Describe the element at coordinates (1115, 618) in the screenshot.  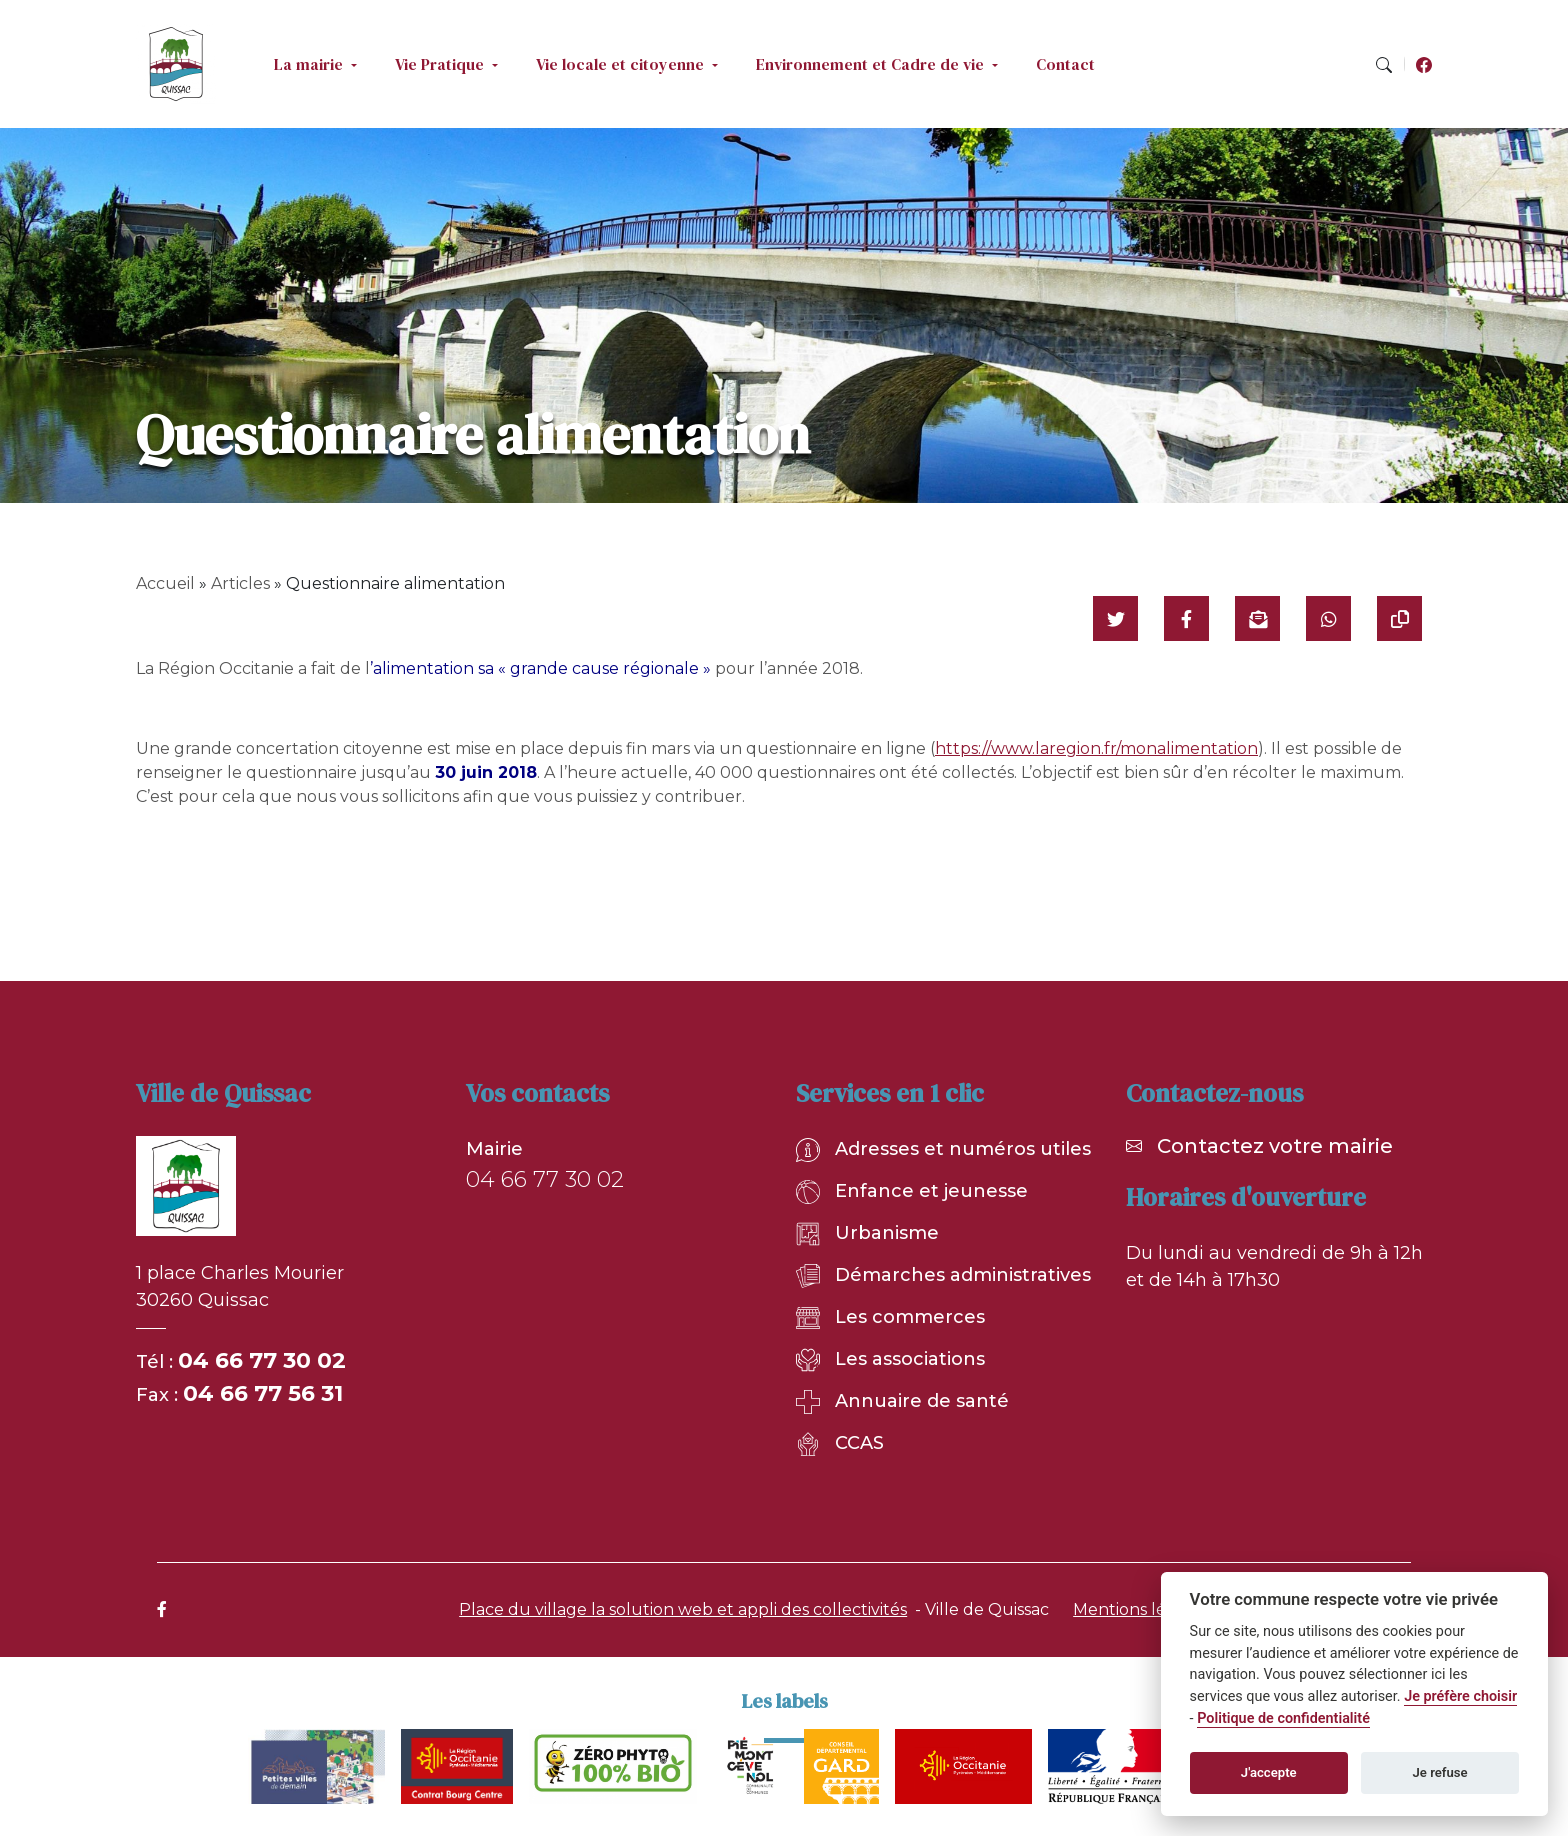
I see `[Partager sur Twitter]` at that location.